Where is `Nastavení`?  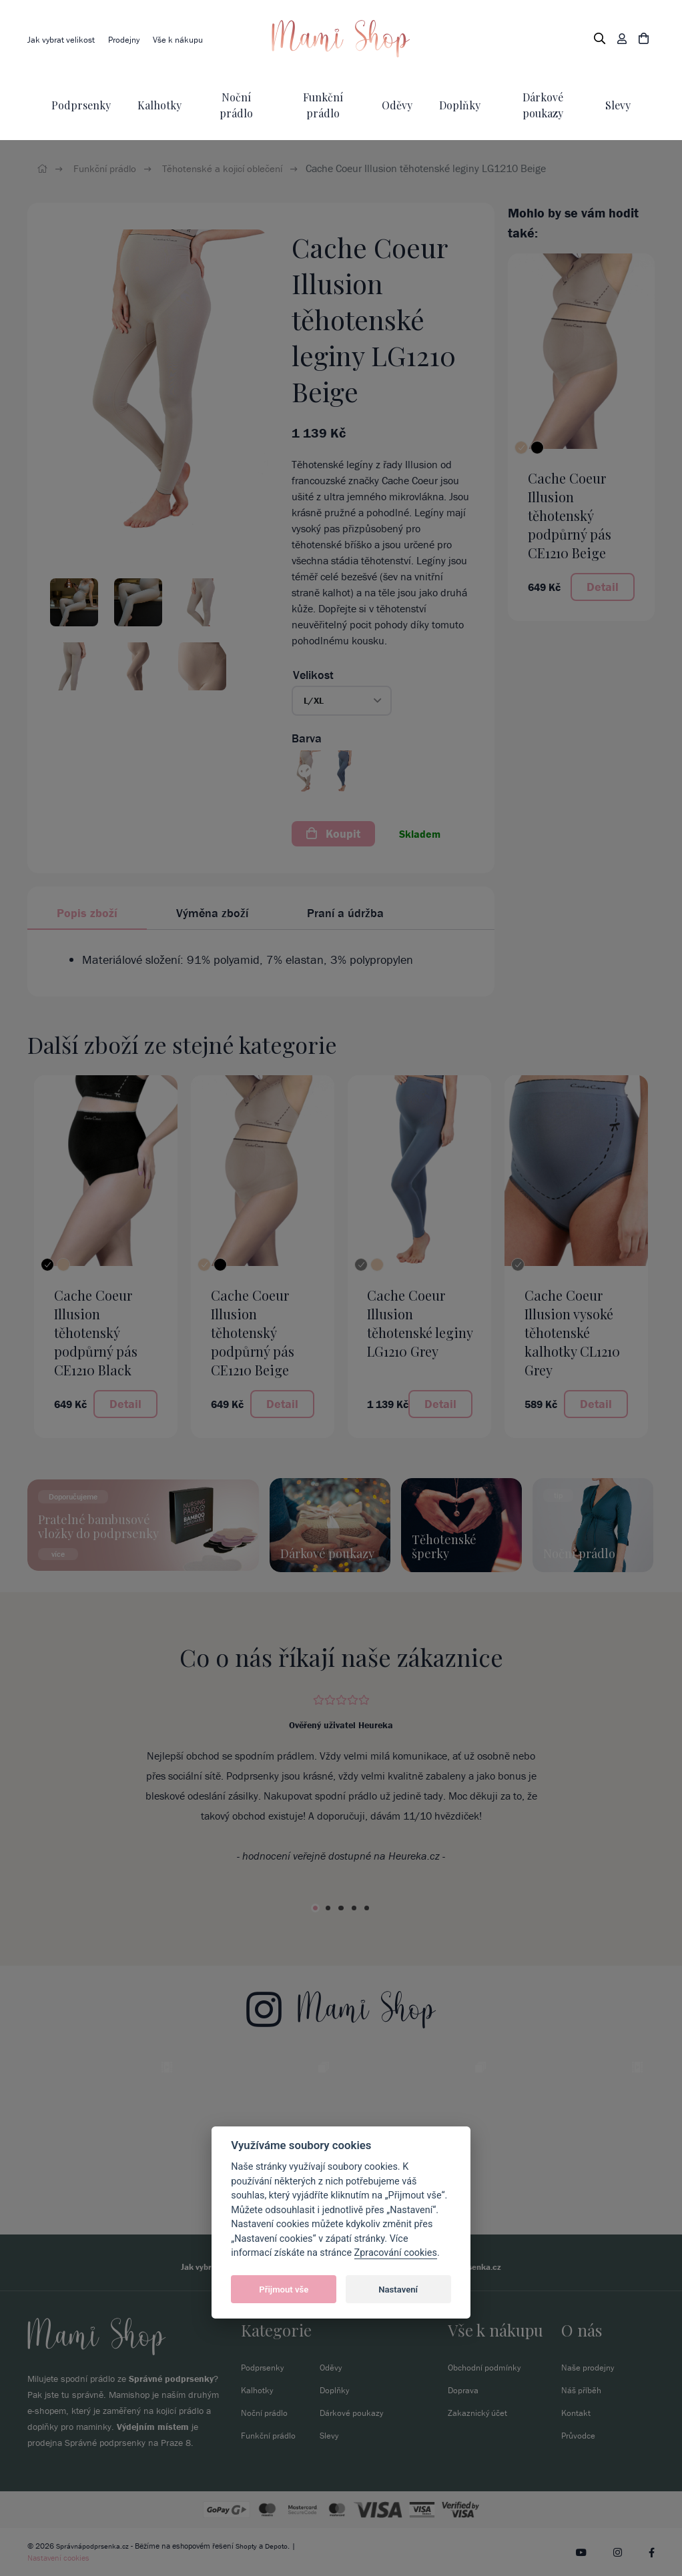 Nastavení is located at coordinates (398, 2290).